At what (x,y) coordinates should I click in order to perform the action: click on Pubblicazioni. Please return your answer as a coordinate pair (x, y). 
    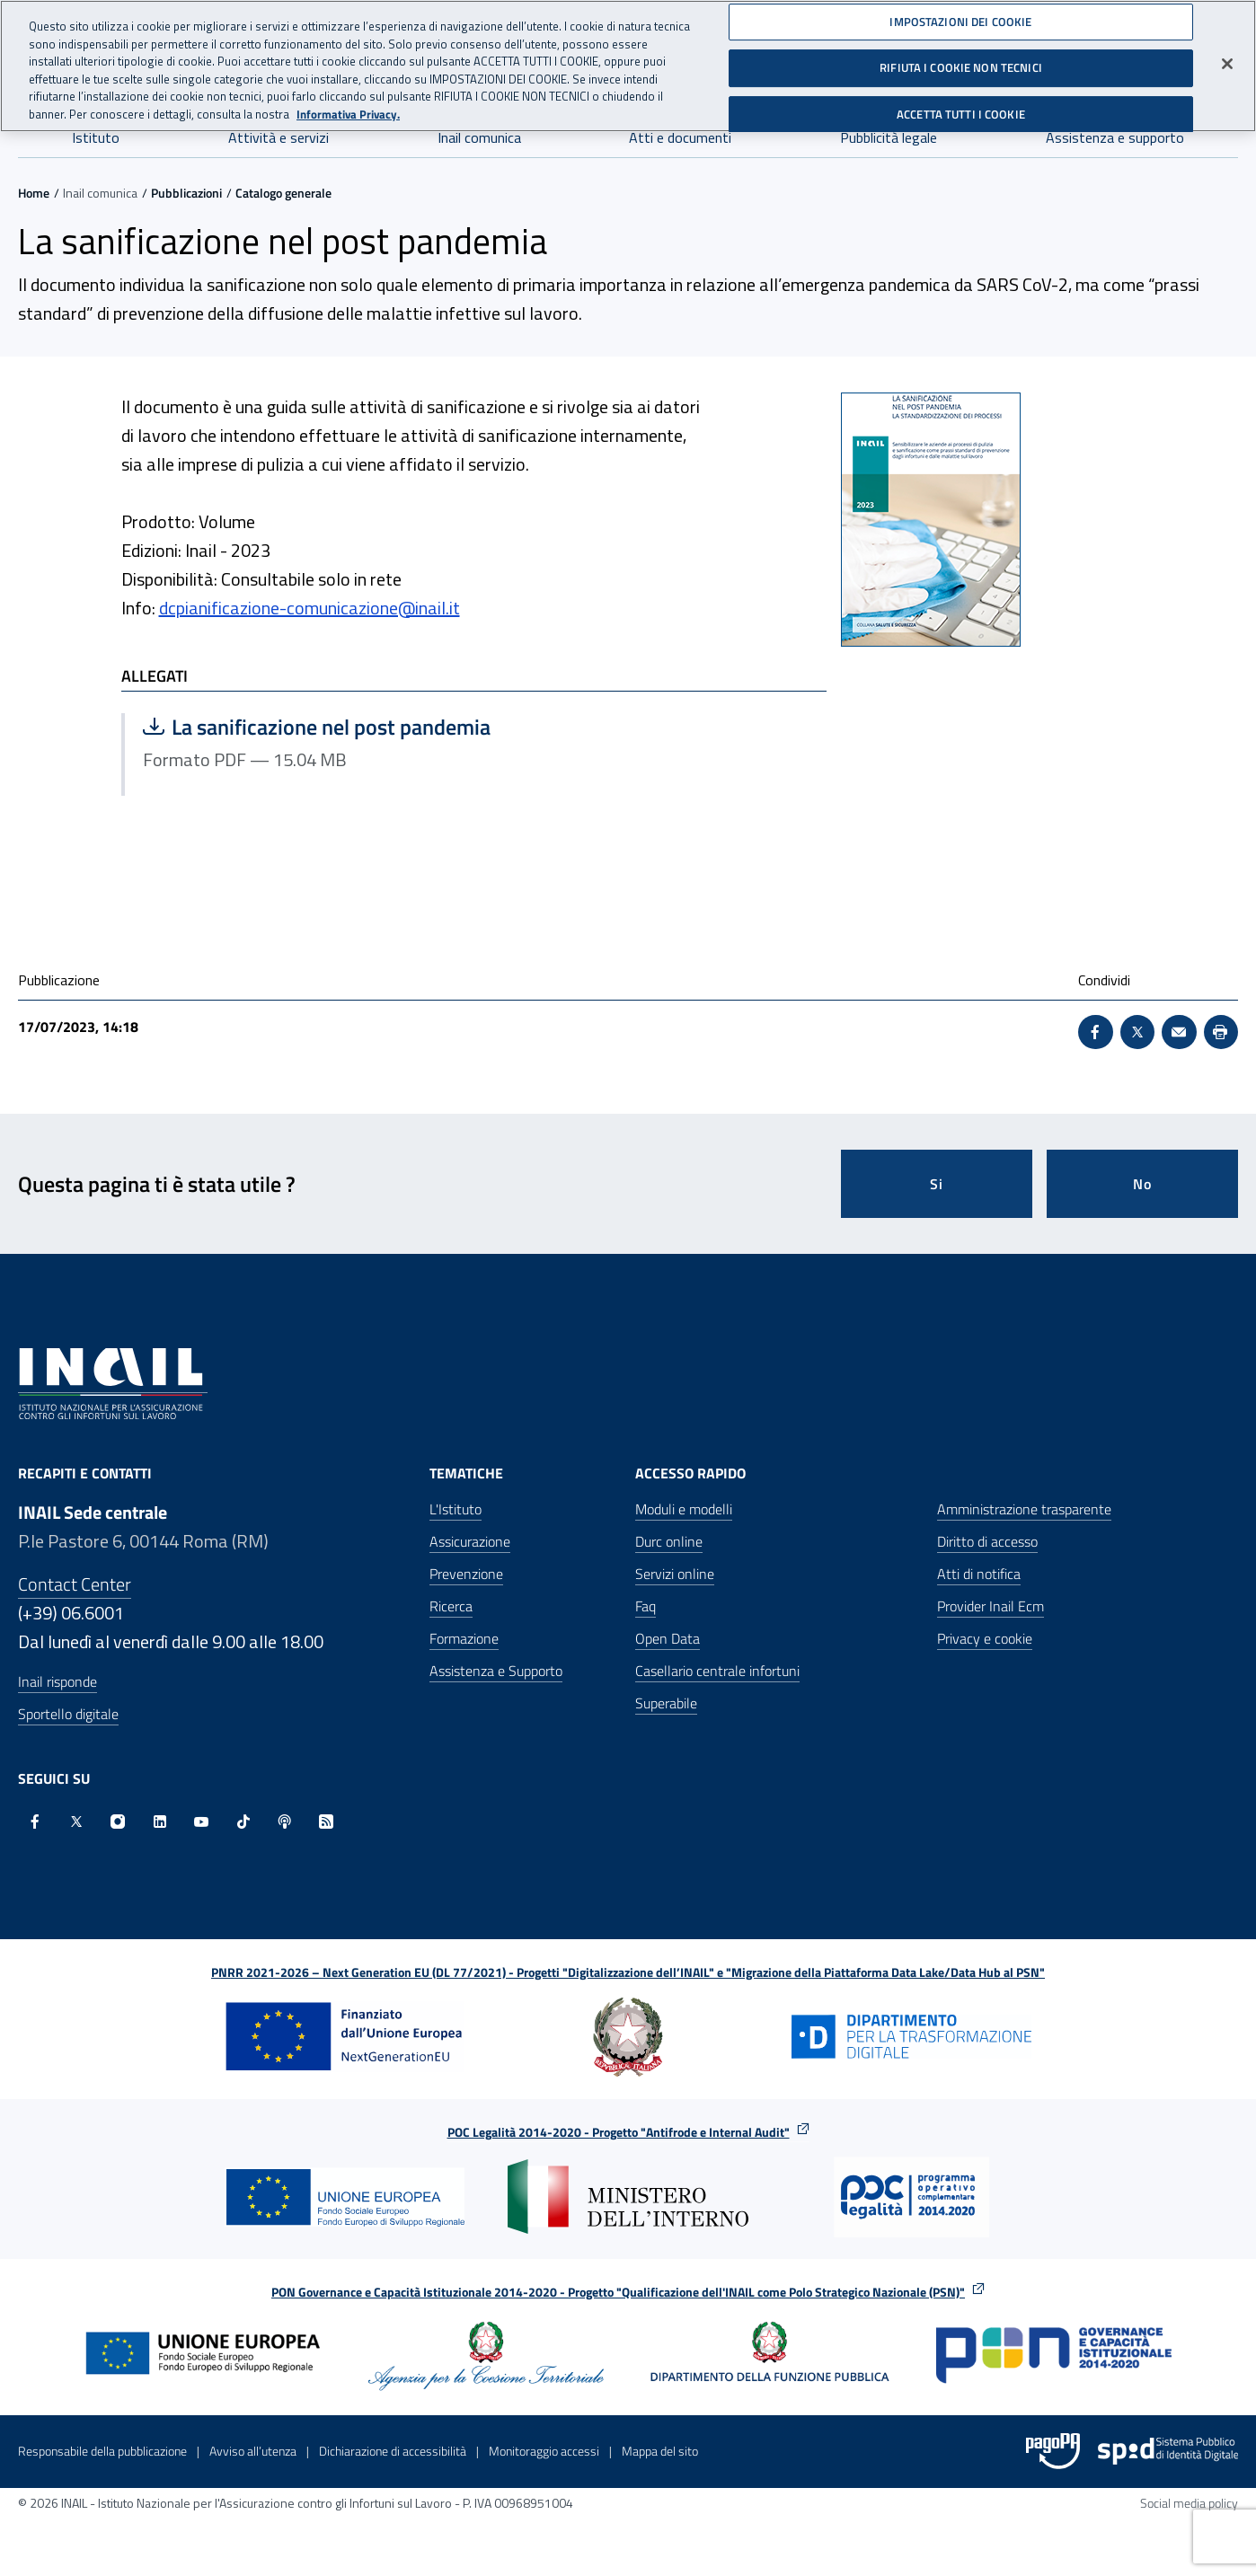
    Looking at the image, I should click on (186, 192).